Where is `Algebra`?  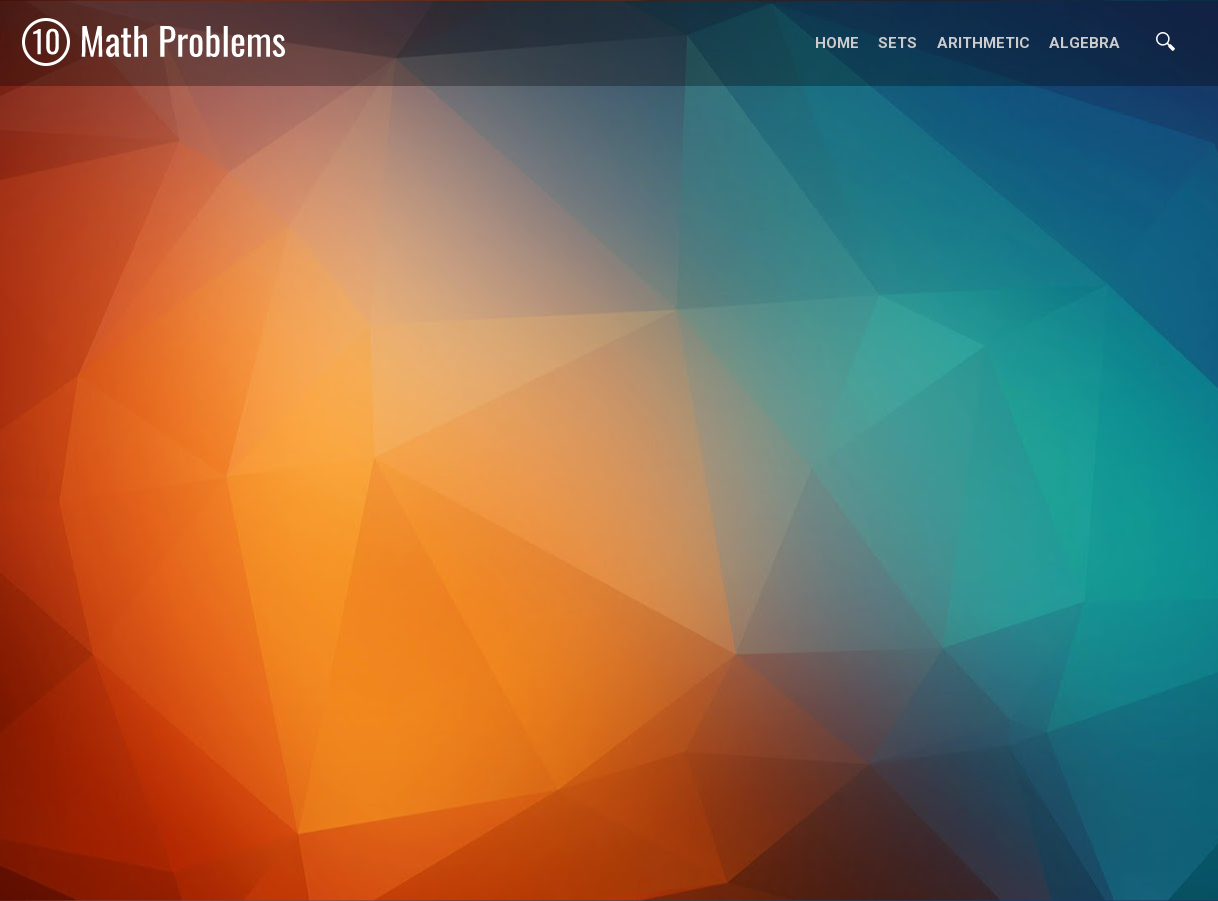
Algebra is located at coordinates (1084, 43).